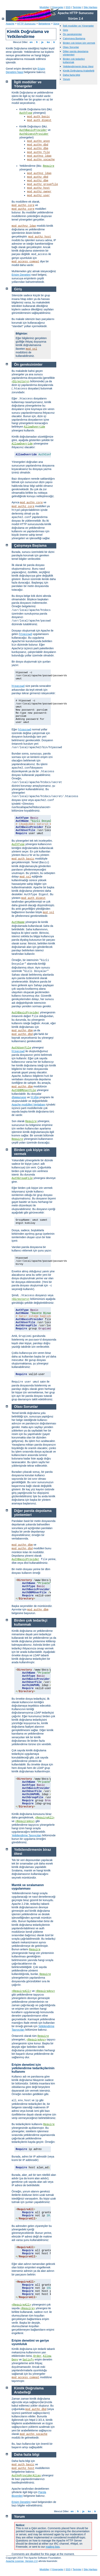  What do you see at coordinates (25, 261) in the screenshot?
I see `mod_access_compat` at bounding box center [25, 261].